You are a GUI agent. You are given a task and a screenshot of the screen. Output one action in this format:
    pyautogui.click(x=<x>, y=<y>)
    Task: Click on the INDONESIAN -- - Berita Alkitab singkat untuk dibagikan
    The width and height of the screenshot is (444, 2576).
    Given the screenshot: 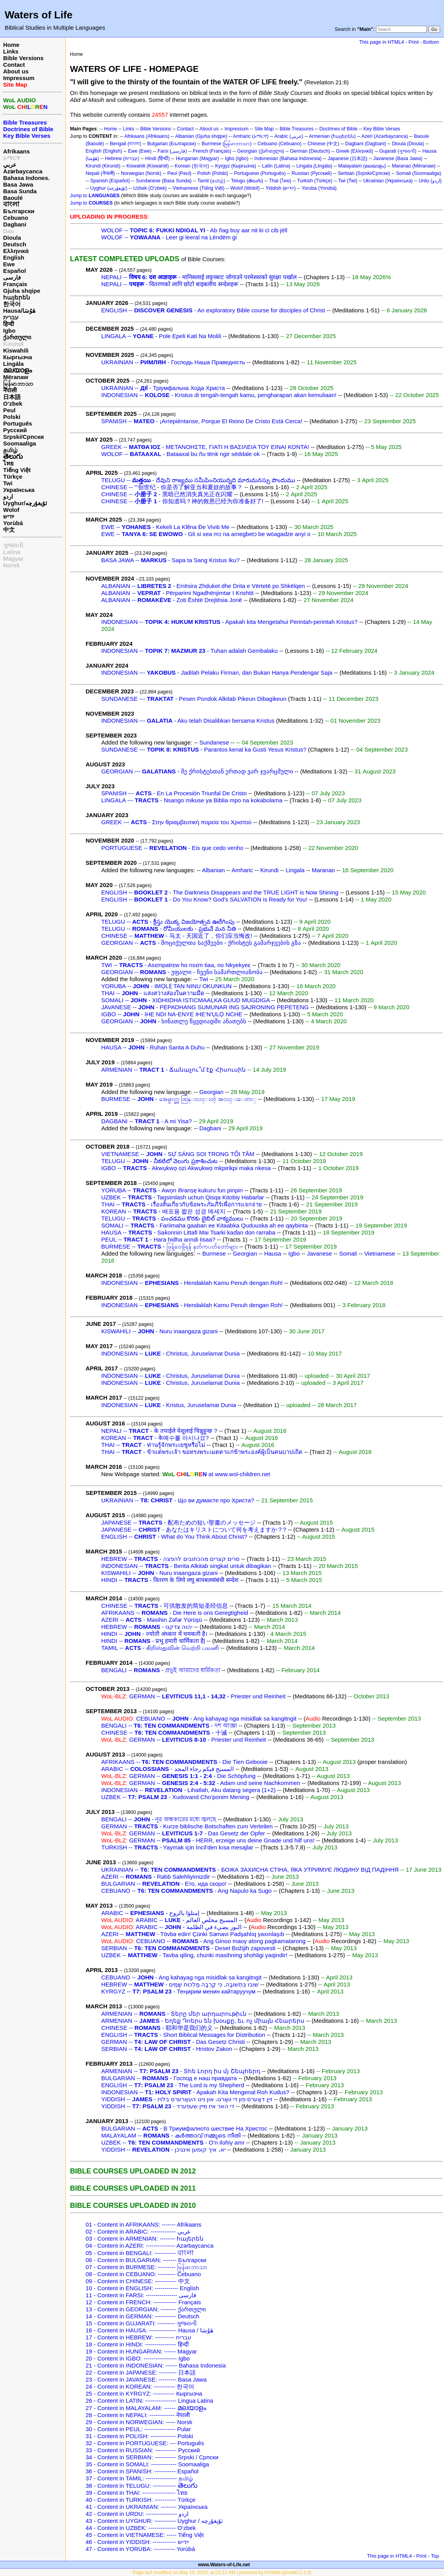 What is the action you would take?
    pyautogui.click(x=186, y=1565)
    